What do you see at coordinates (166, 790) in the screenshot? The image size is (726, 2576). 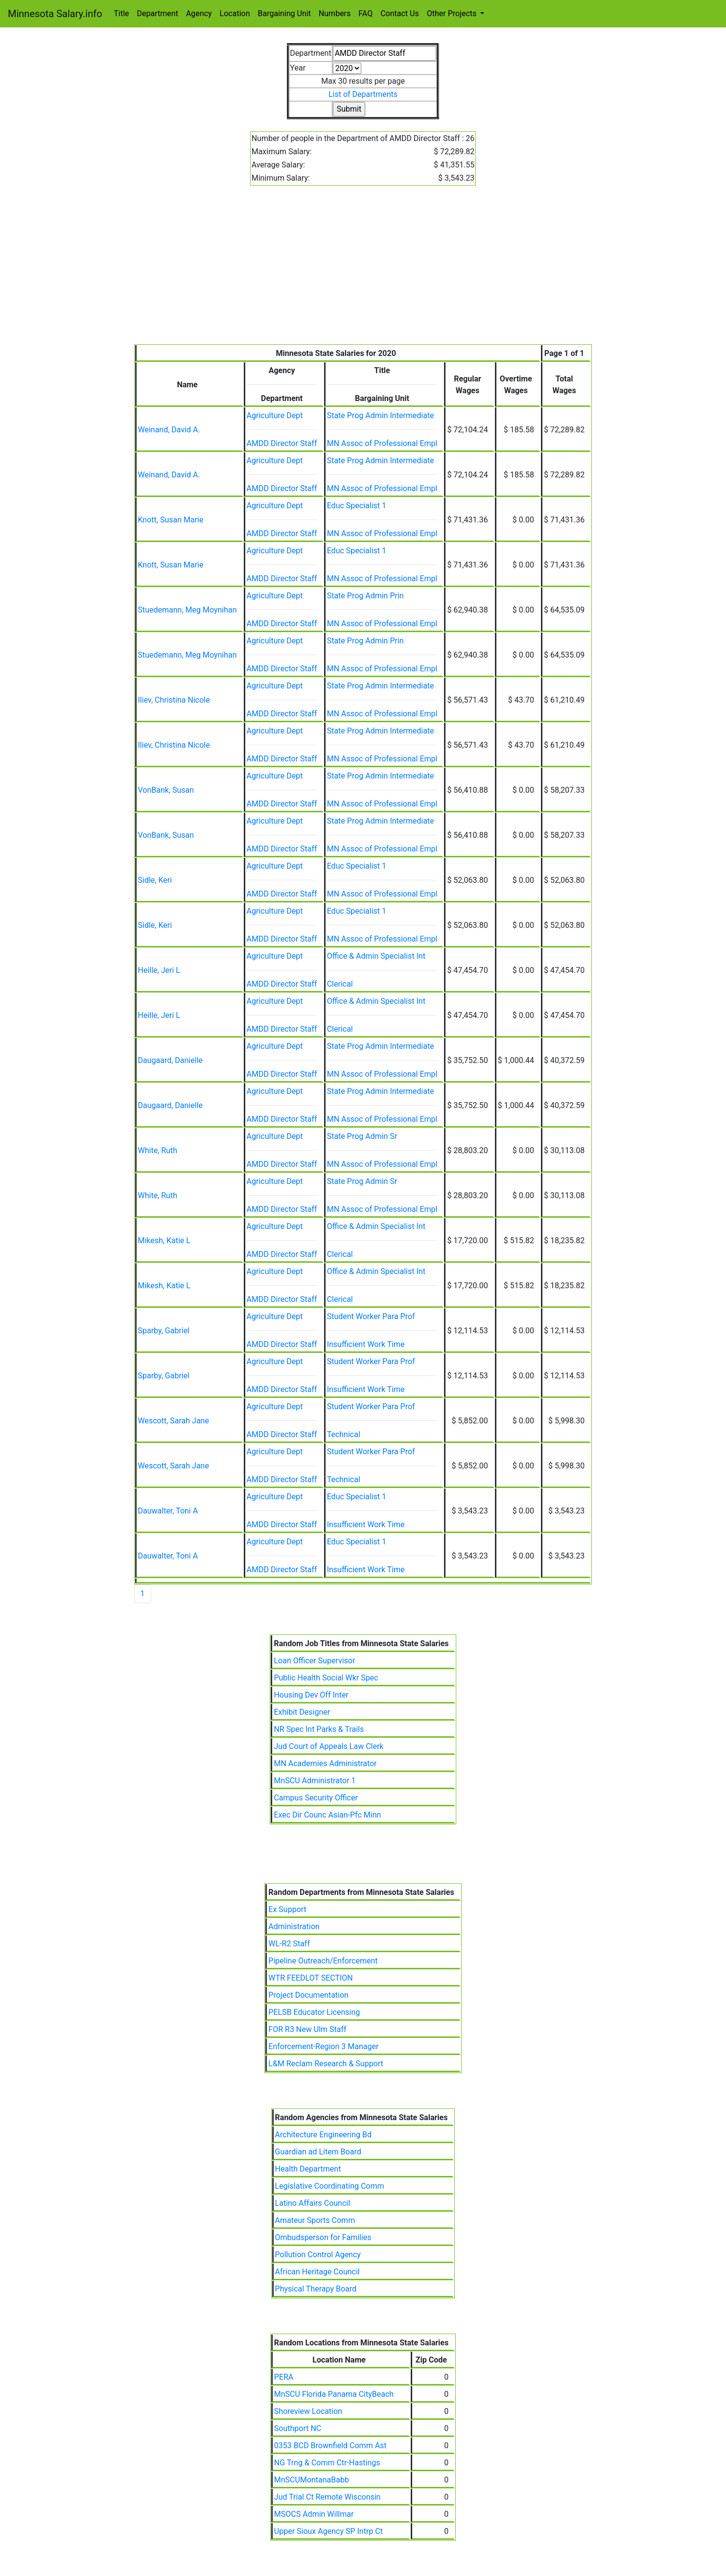 I see `VonBank, Susan` at bounding box center [166, 790].